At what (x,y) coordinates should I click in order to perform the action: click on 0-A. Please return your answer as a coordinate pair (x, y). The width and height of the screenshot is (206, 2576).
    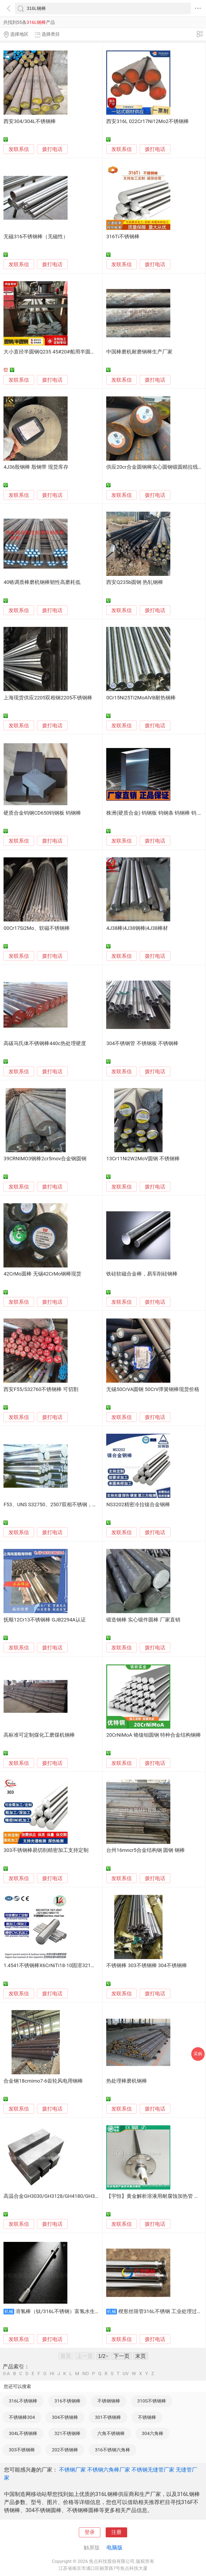
    Looking at the image, I should click on (6, 2373).